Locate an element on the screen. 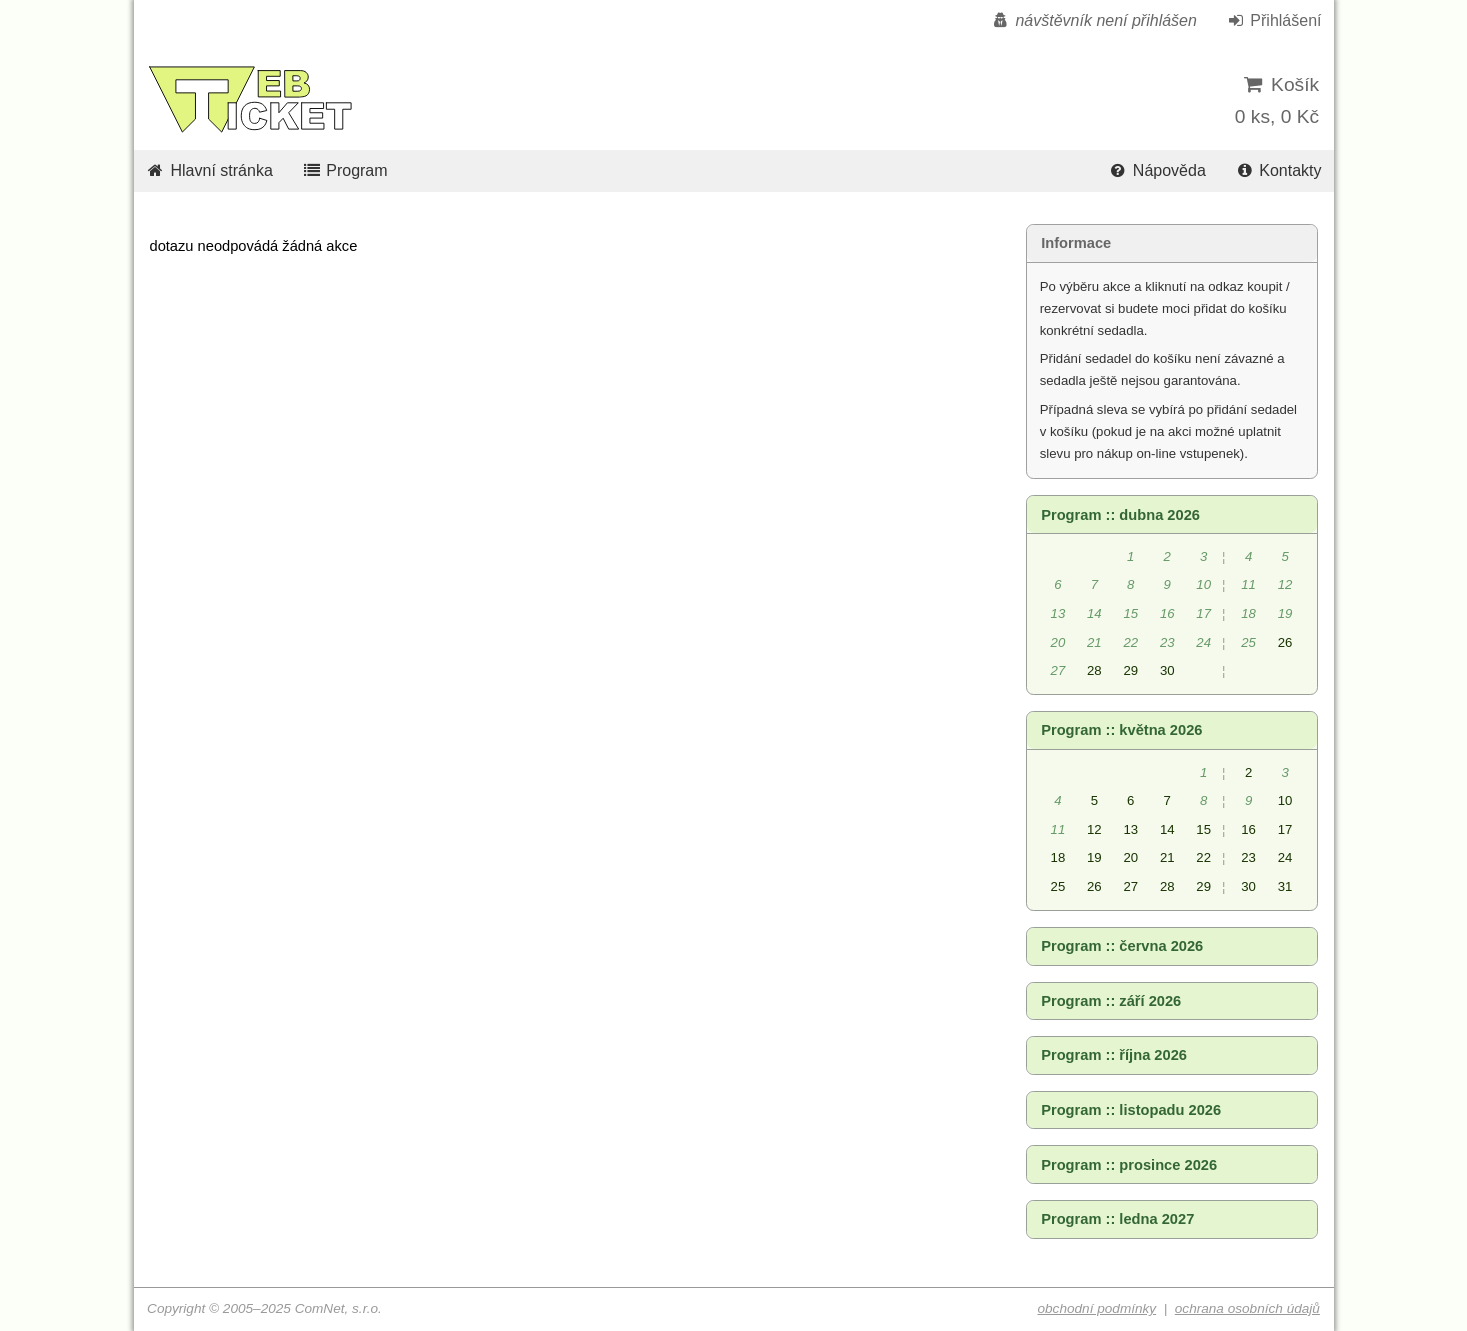 Image resolution: width=1467 pixels, height=1331 pixels. 12 is located at coordinates (1094, 829).